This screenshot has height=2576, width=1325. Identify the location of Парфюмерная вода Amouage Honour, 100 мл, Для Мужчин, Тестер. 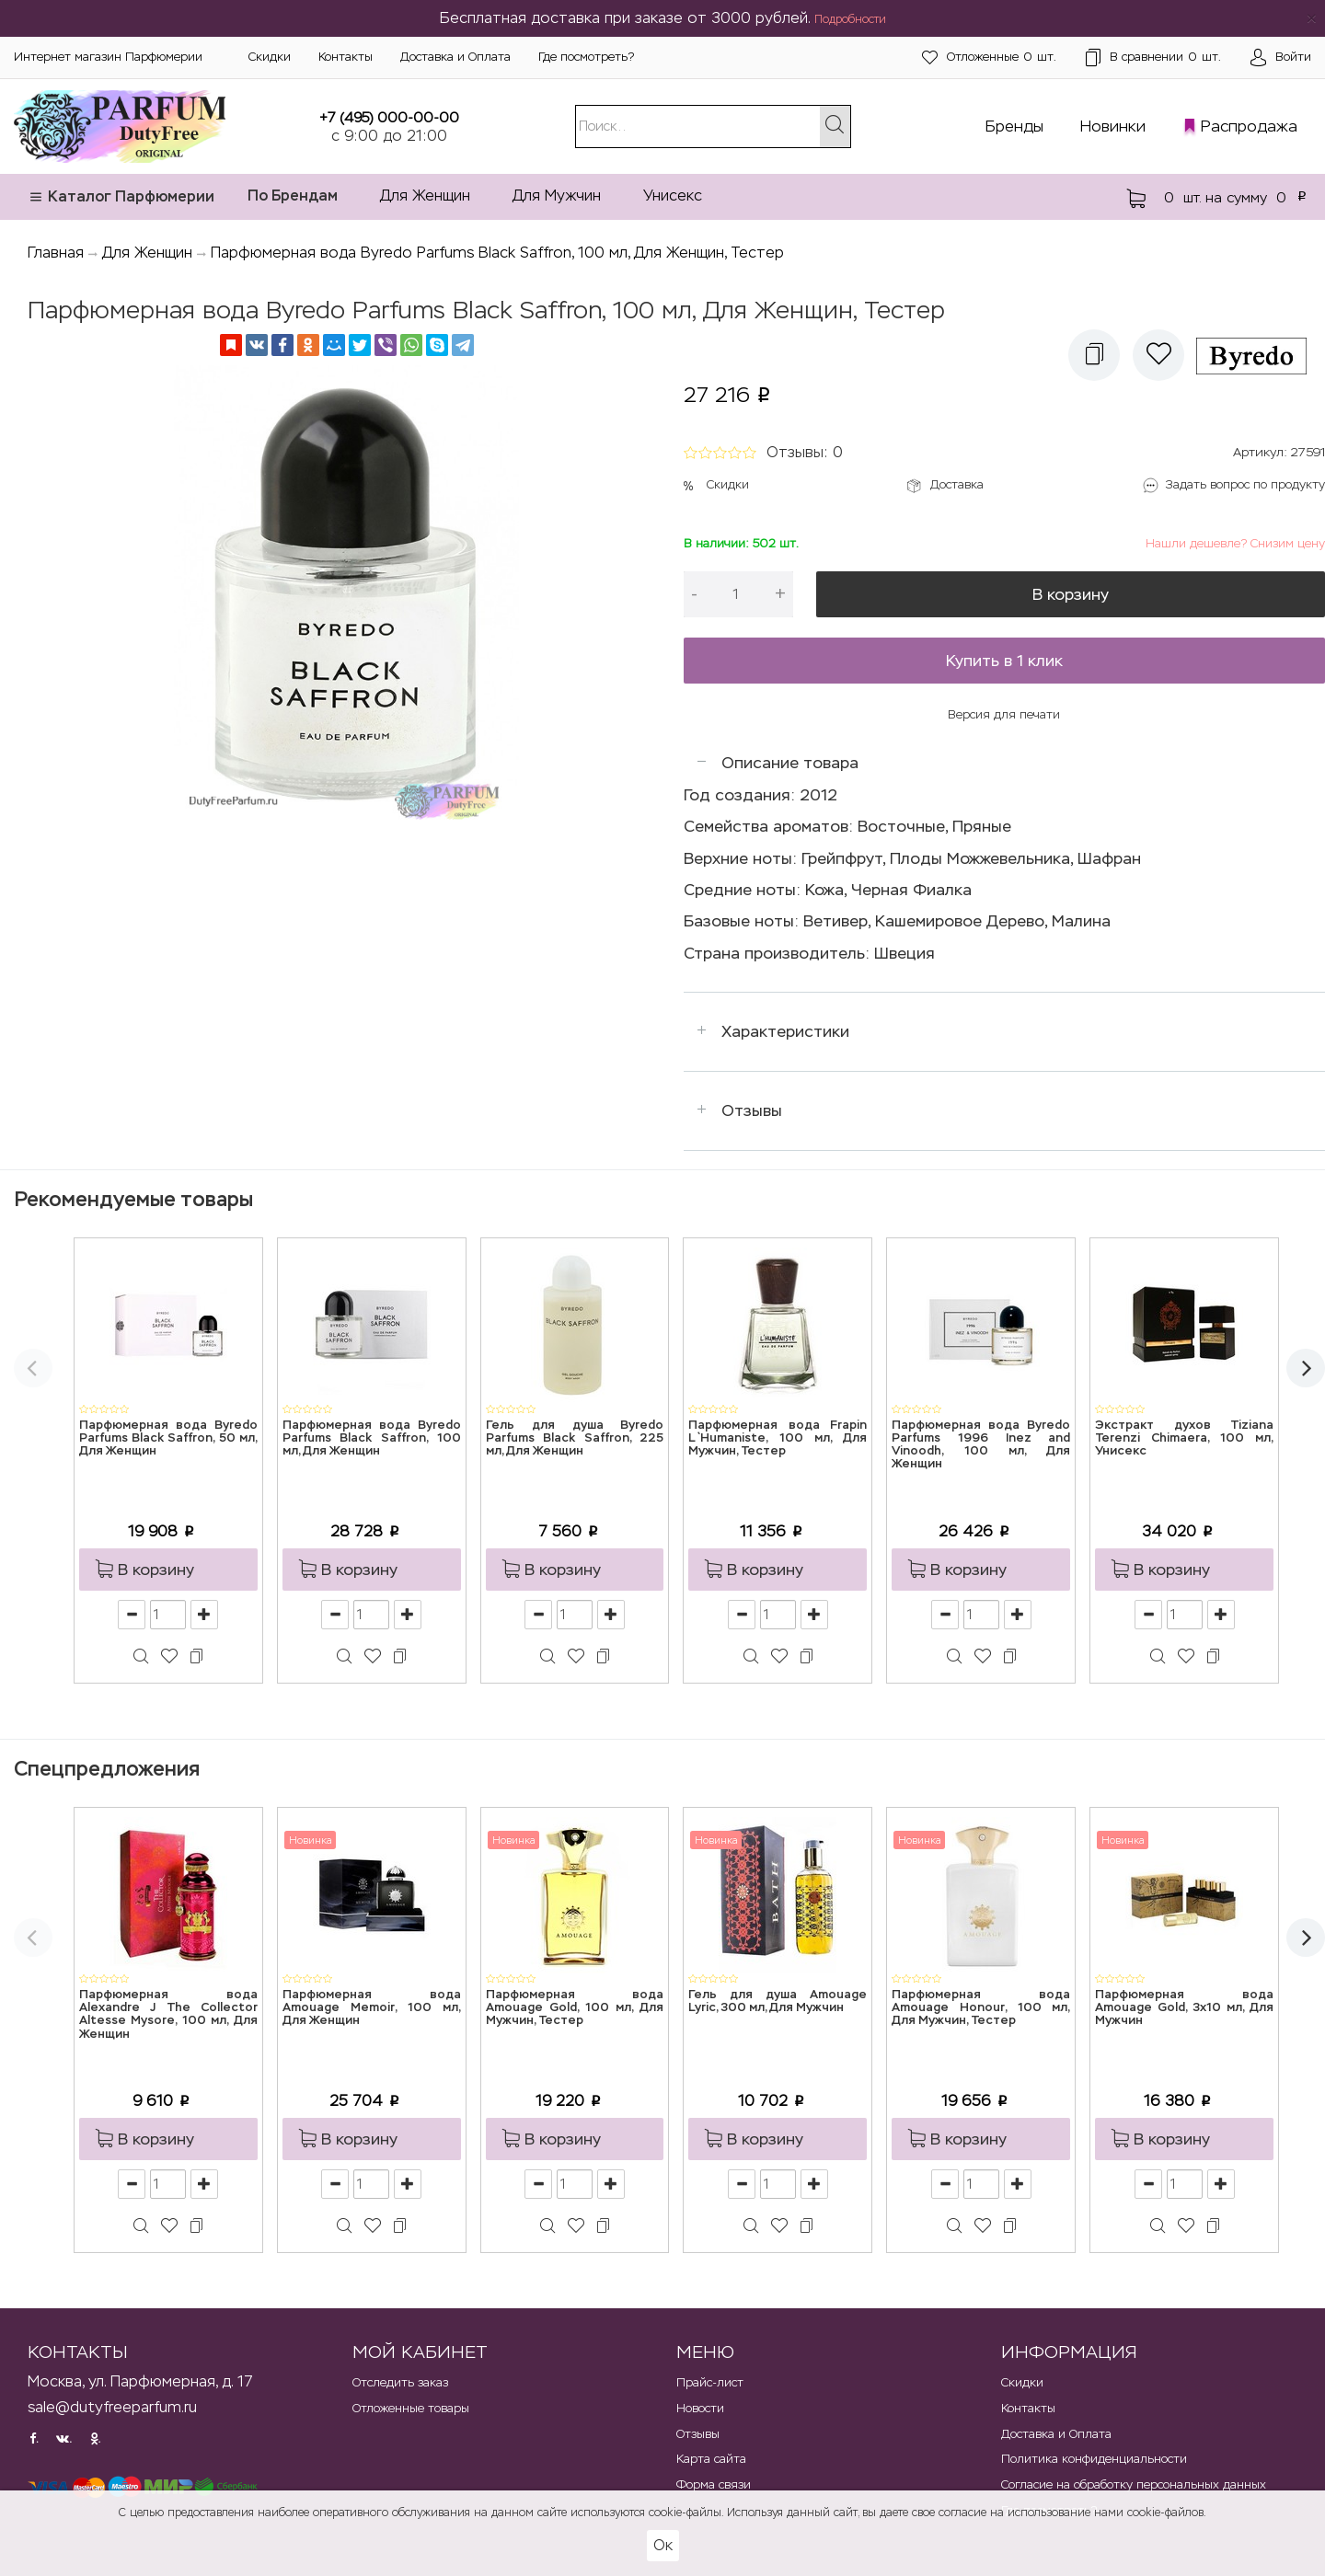
(981, 2008).